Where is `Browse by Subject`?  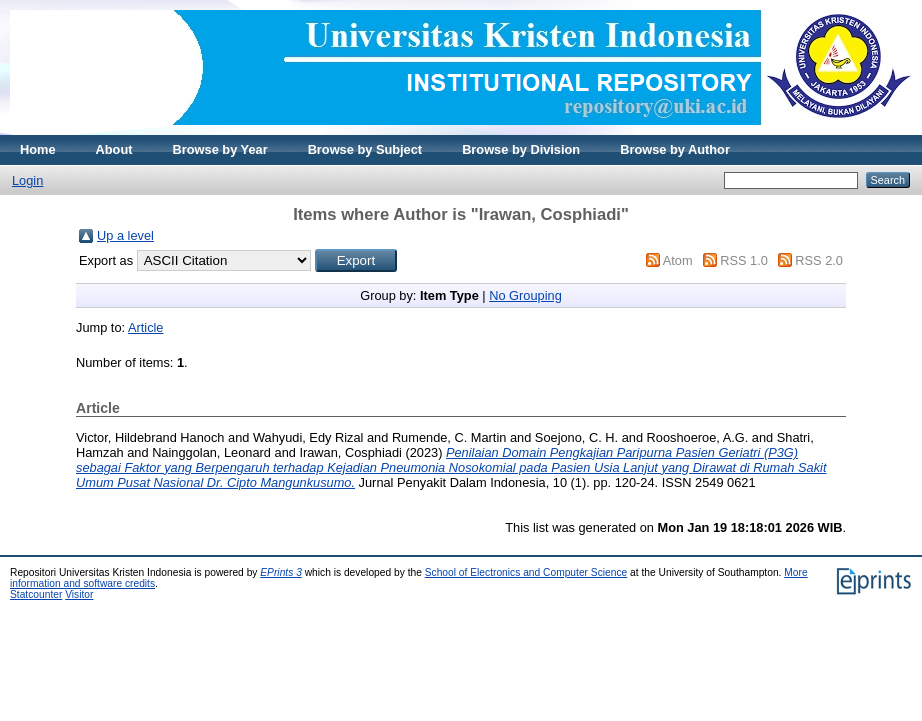
Browse by Subject is located at coordinates (365, 149).